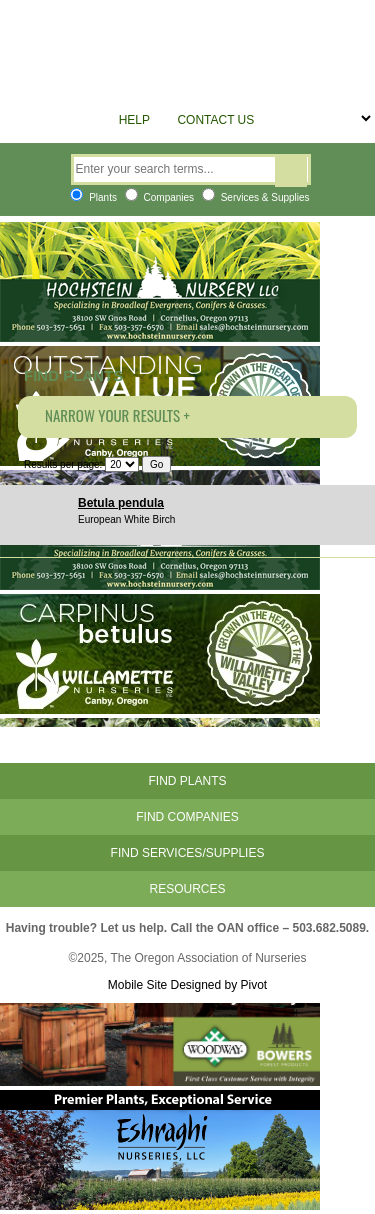  What do you see at coordinates (187, 985) in the screenshot?
I see `Mobile Site Designed by Pivot` at bounding box center [187, 985].